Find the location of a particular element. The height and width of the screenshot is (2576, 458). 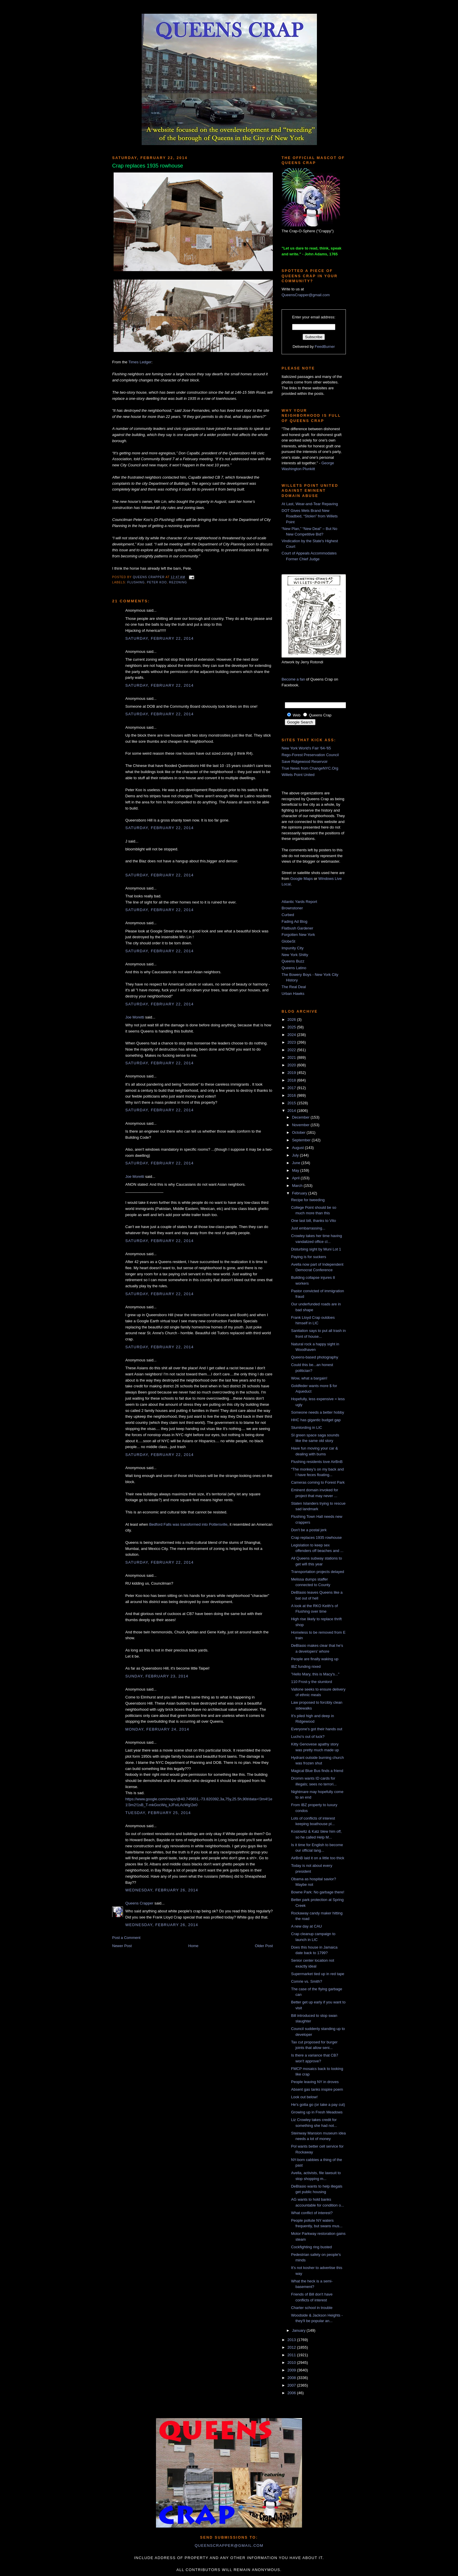

2022 is located at coordinates (292, 1050).